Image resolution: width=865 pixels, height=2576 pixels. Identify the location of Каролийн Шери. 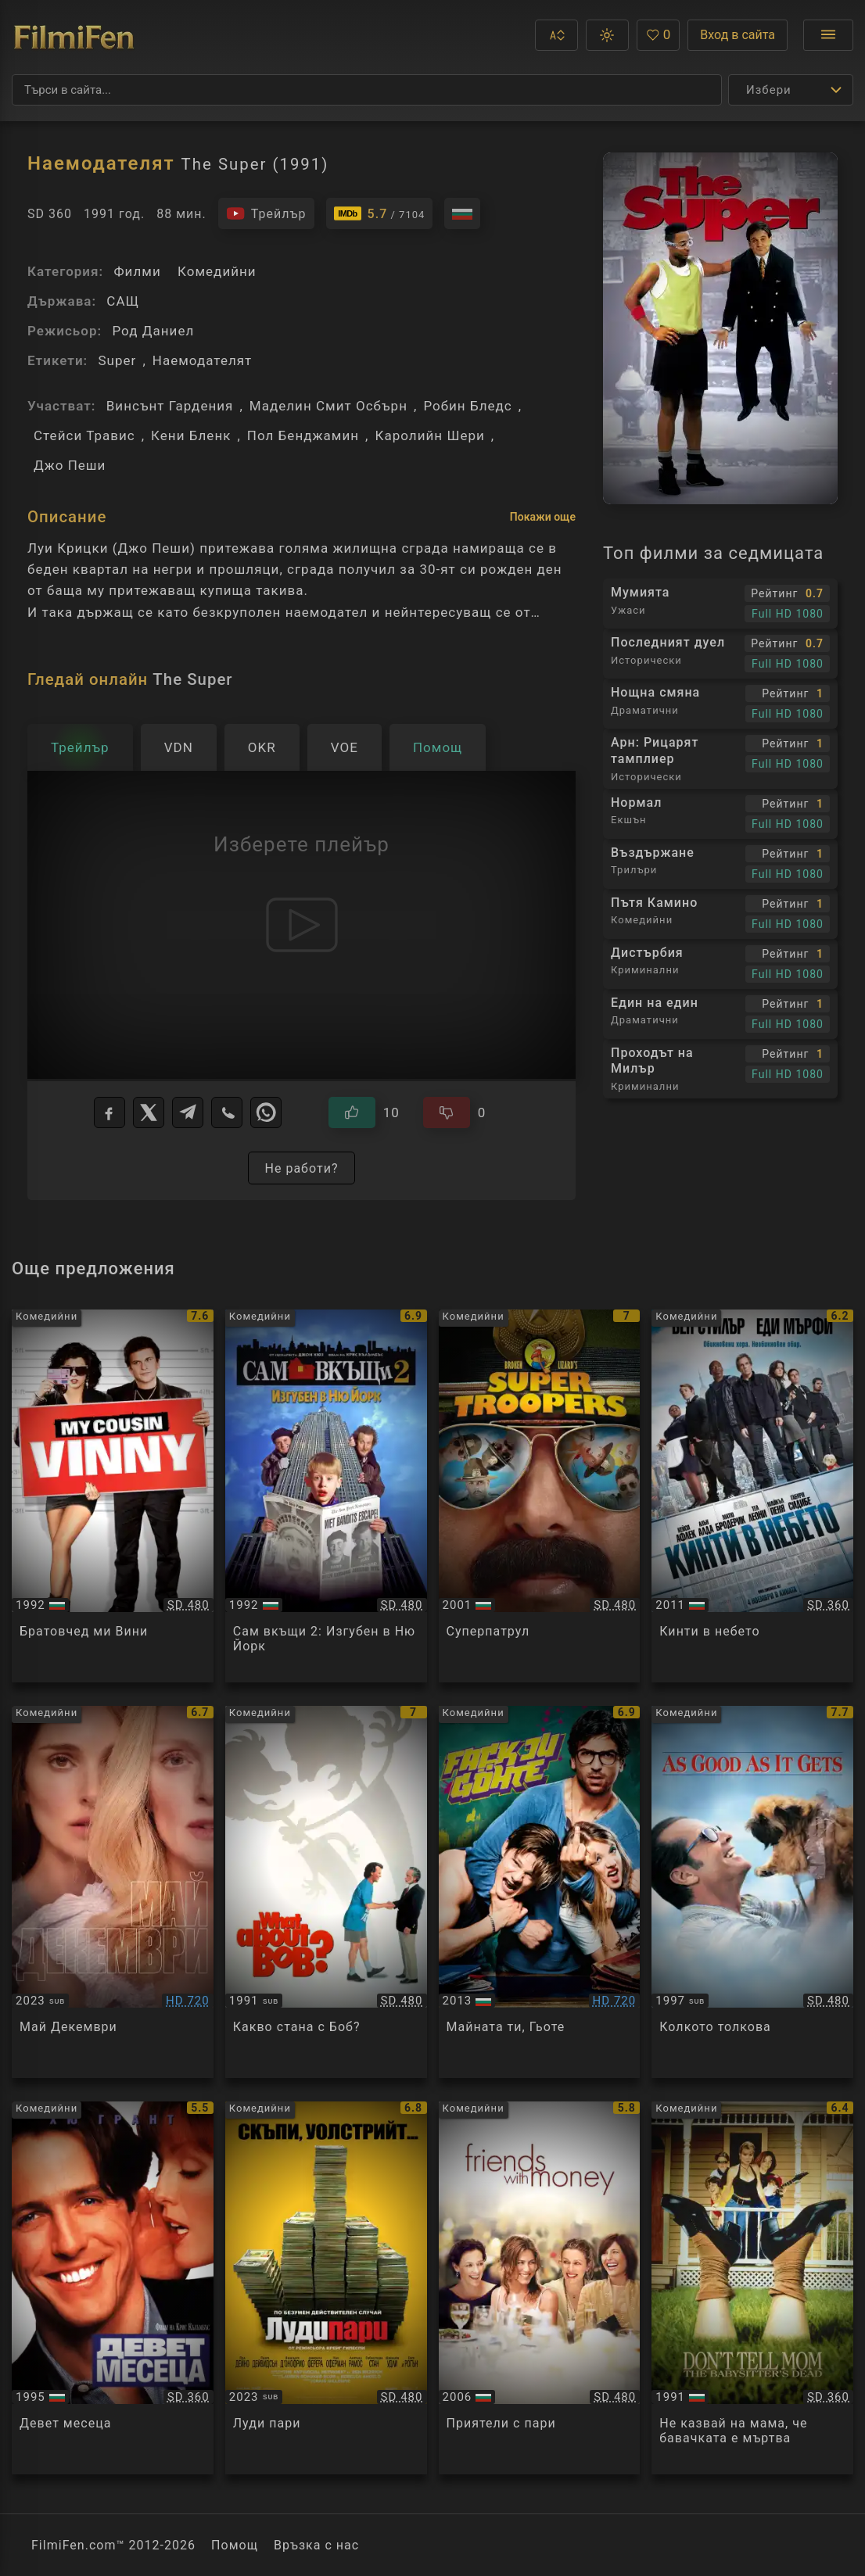
(429, 435).